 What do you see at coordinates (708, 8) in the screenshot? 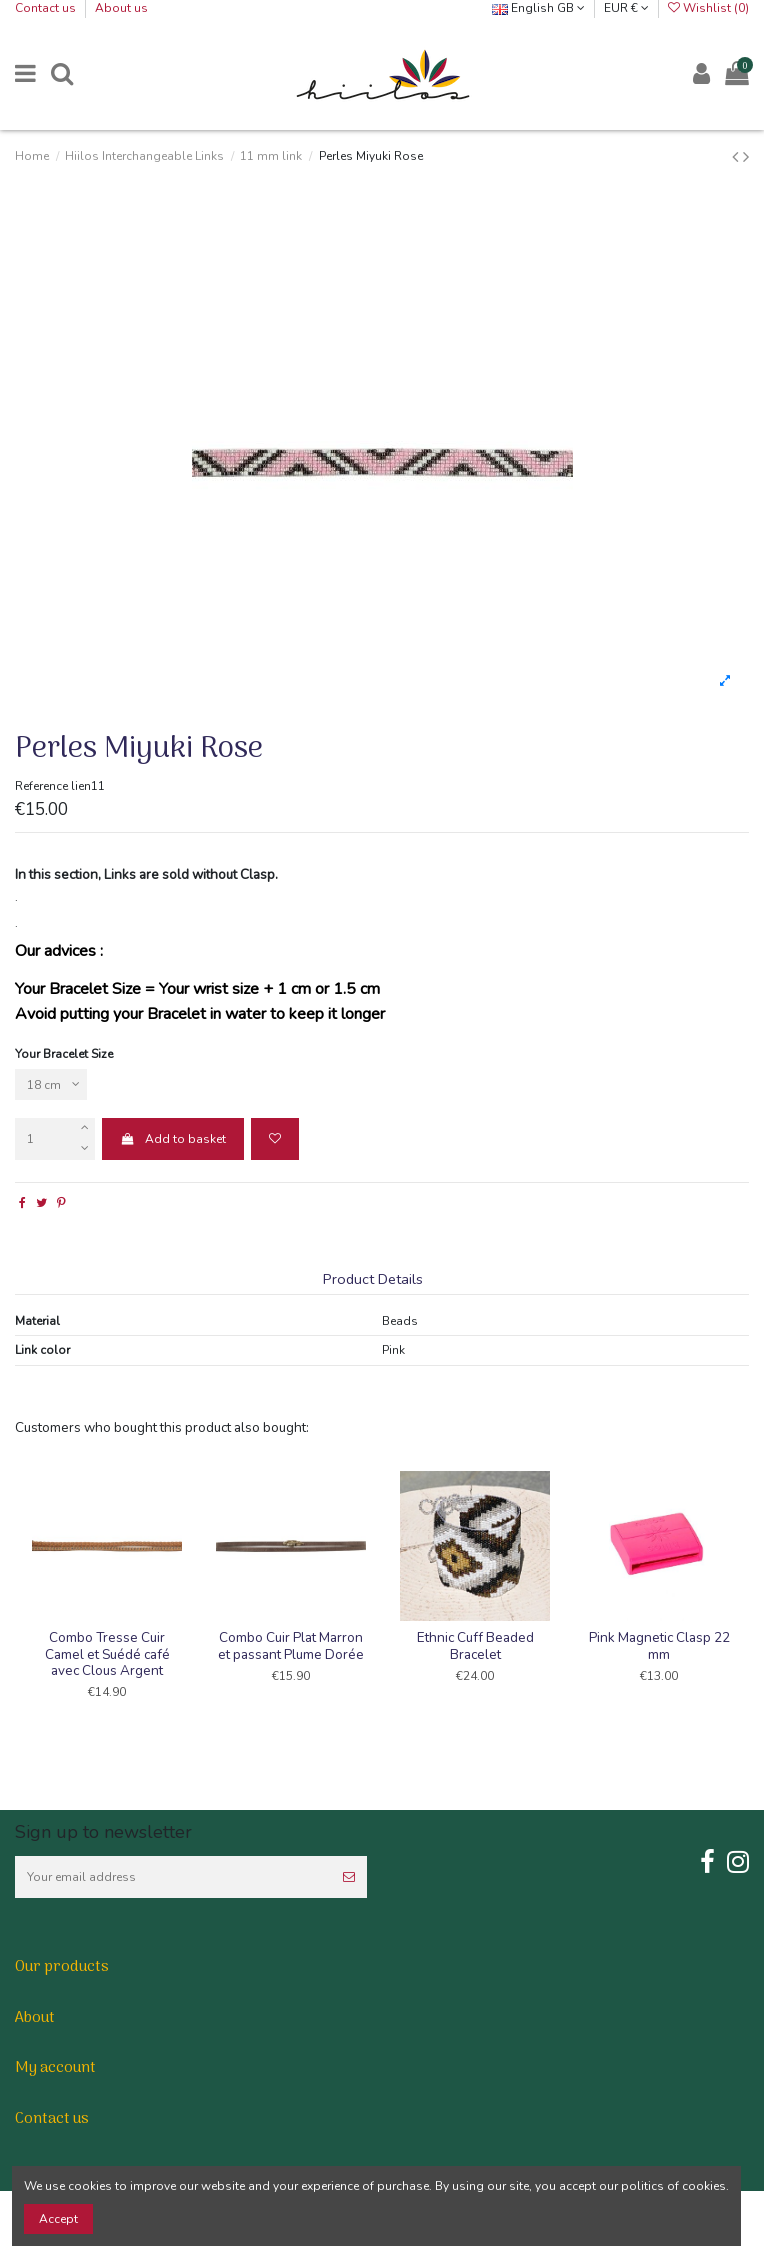
I see `Wishlist ()` at bounding box center [708, 8].